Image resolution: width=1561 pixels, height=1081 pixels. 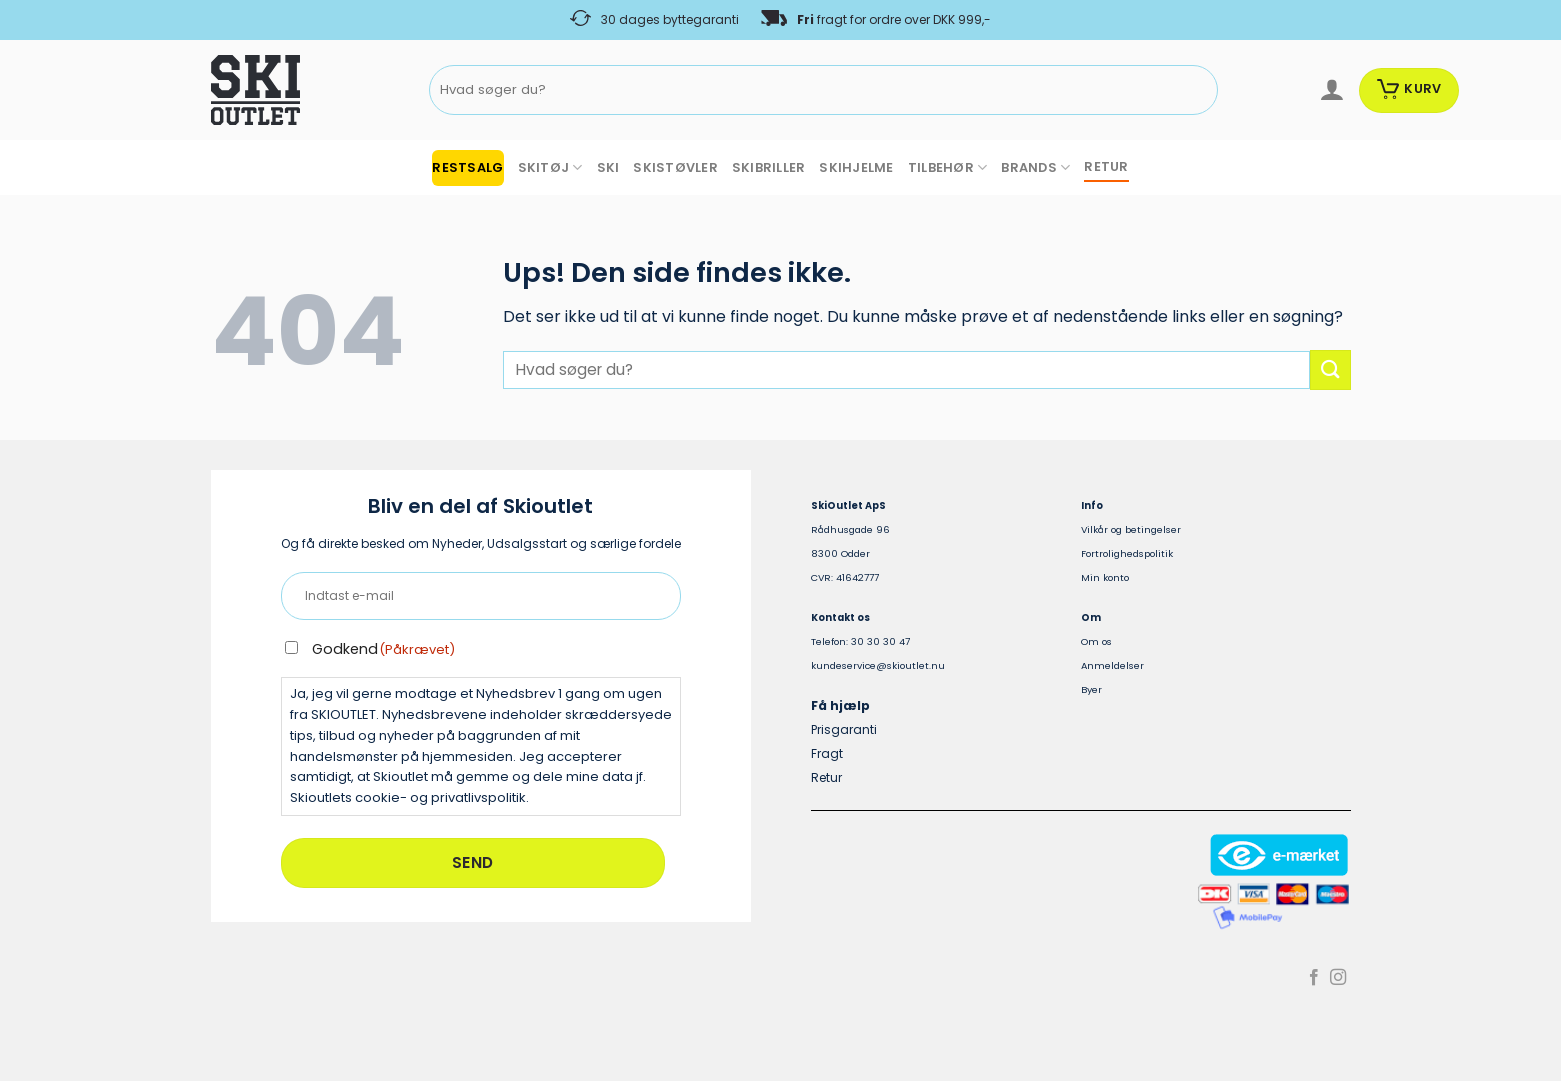 I want to click on Anmeldelser, so click(x=1112, y=665).